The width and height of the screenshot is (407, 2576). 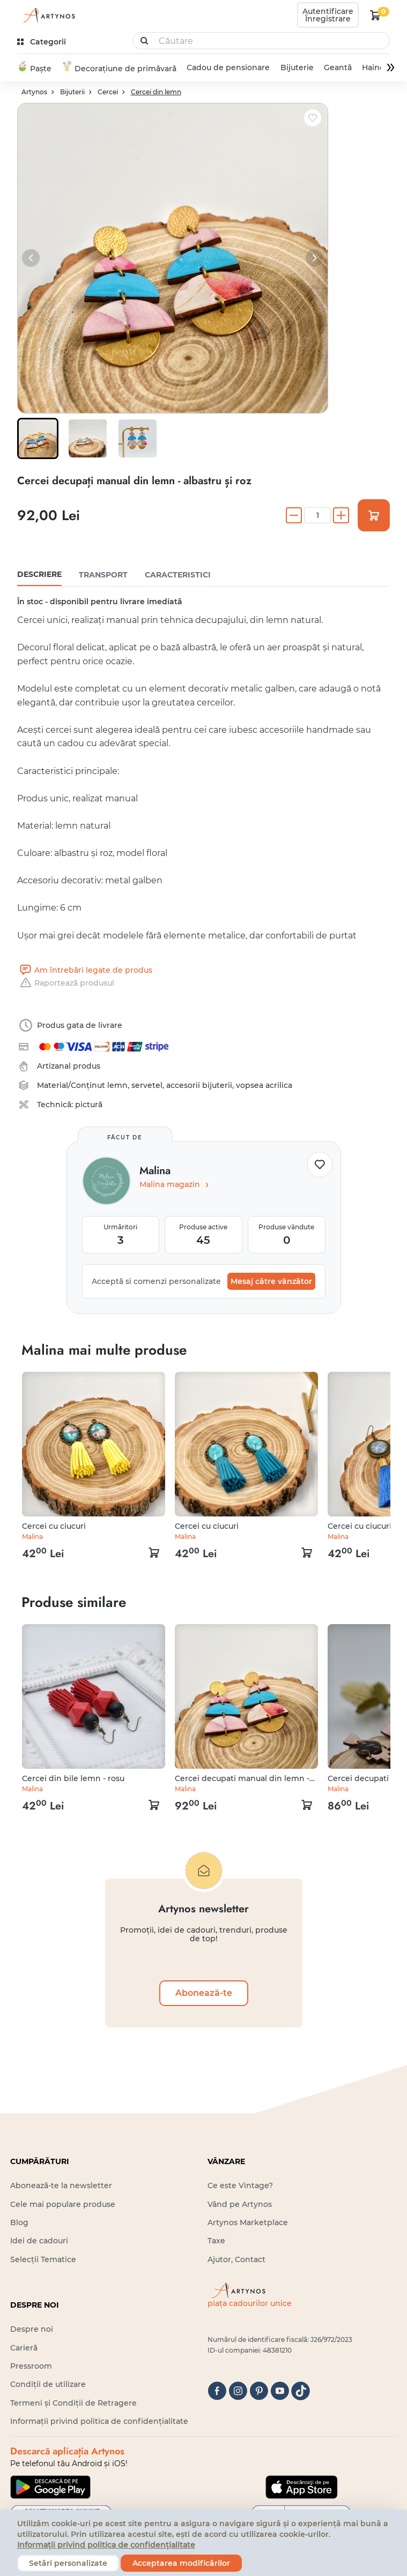 What do you see at coordinates (42, 42) in the screenshot?
I see `[kategóriák]` at bounding box center [42, 42].